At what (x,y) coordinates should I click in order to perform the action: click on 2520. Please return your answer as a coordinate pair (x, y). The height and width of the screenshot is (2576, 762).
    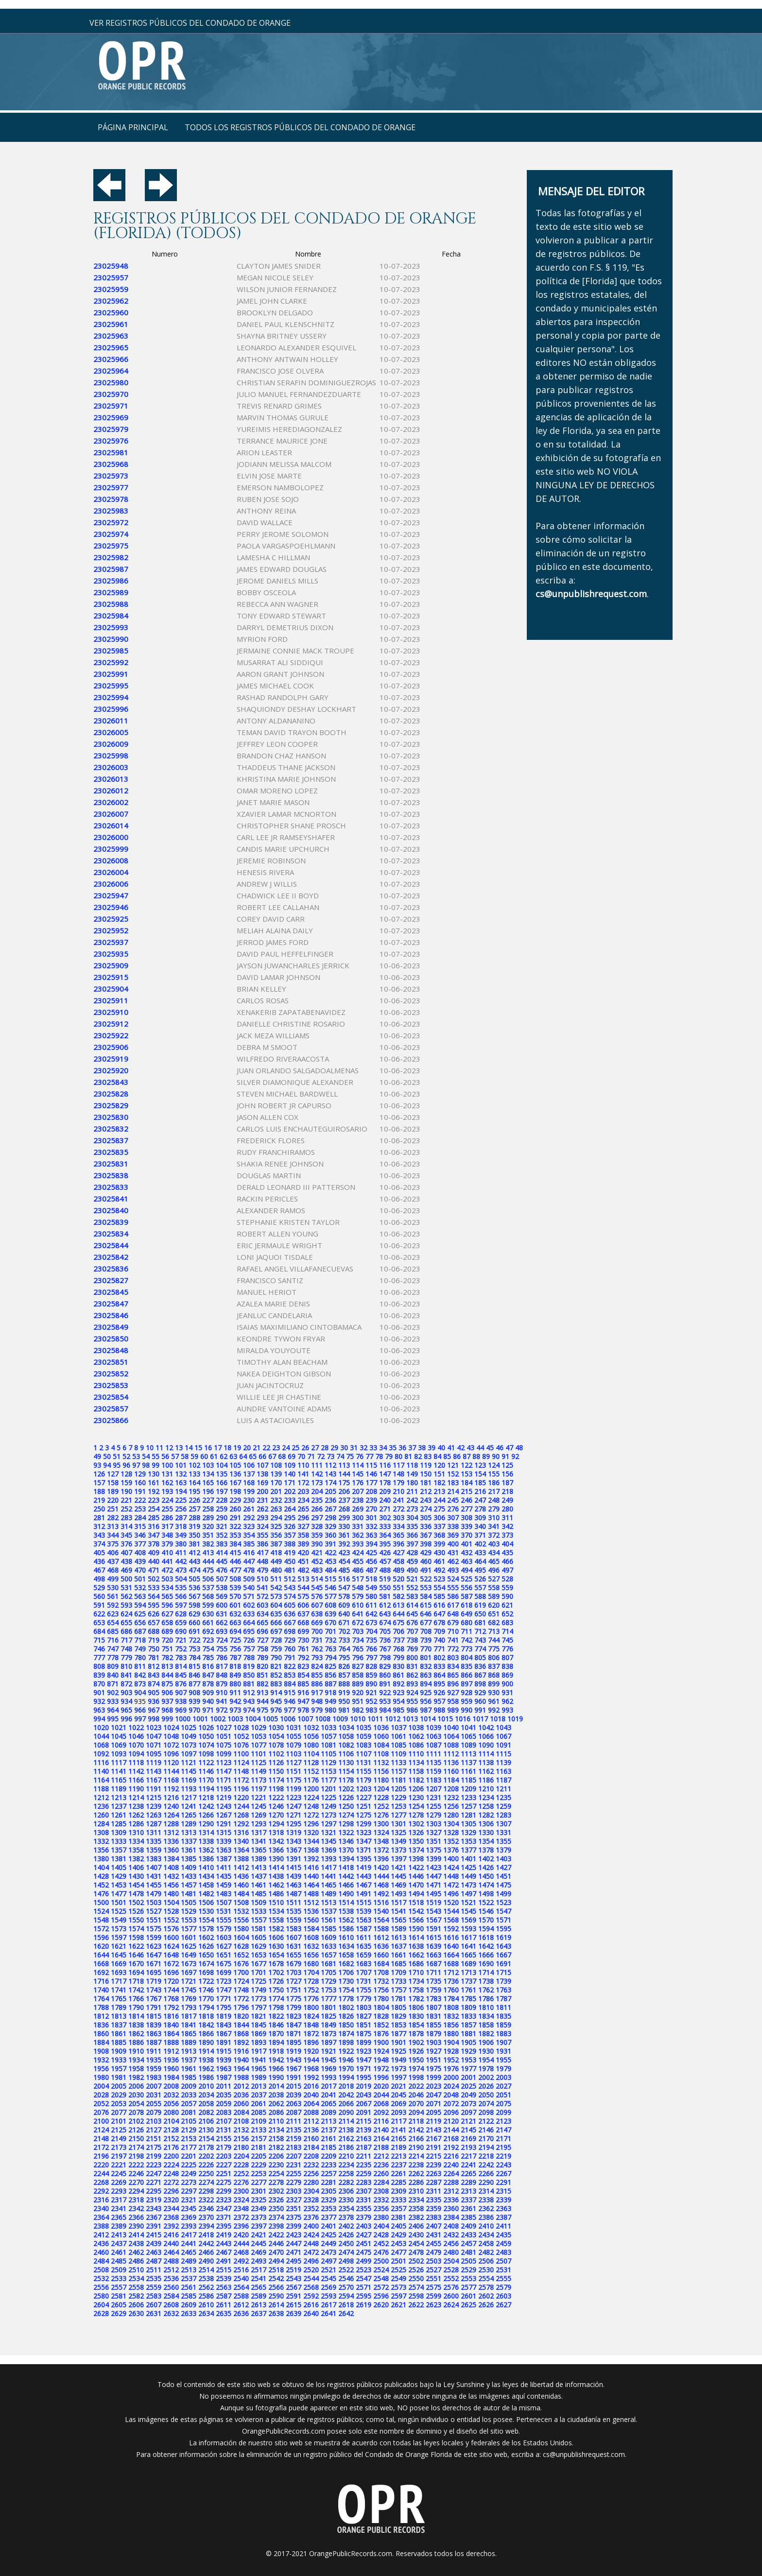
    Looking at the image, I should click on (311, 2269).